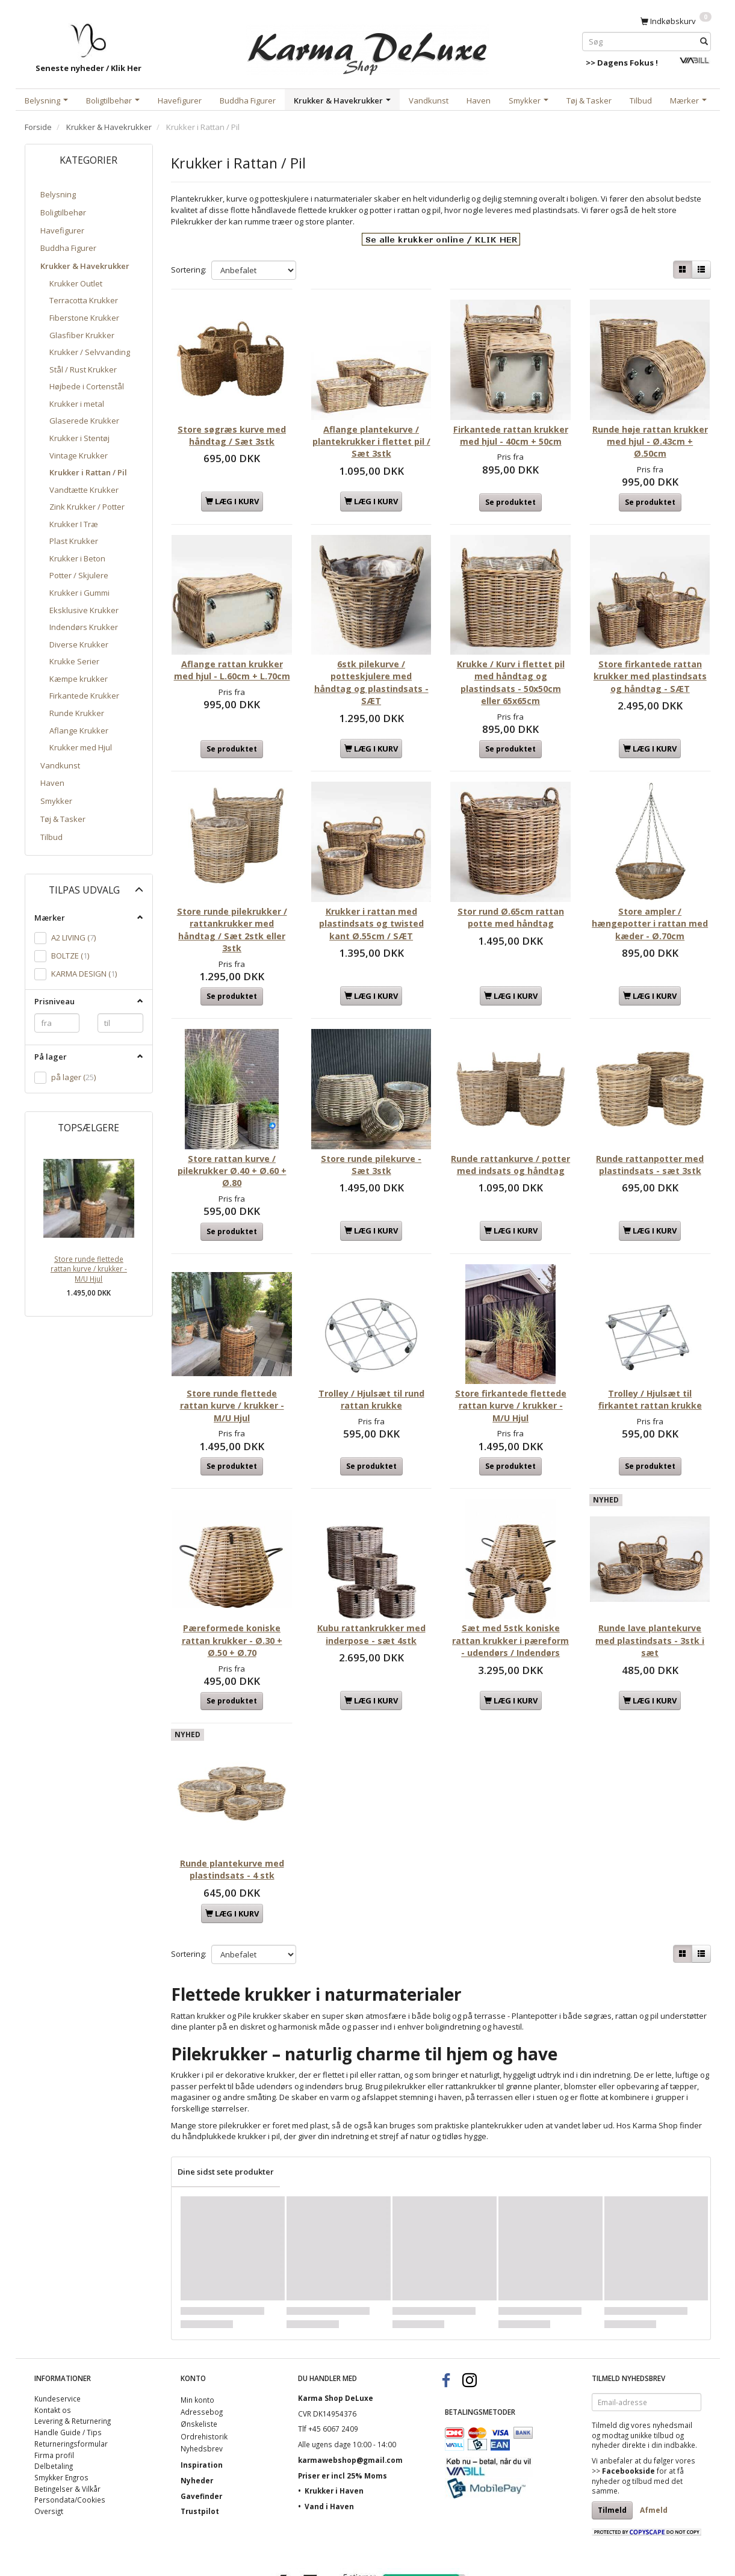 The height and width of the screenshot is (2576, 735). Describe the element at coordinates (510, 431) in the screenshot. I see `Firkantede rattan krukker med hjul - 40cm + 50cm` at that location.